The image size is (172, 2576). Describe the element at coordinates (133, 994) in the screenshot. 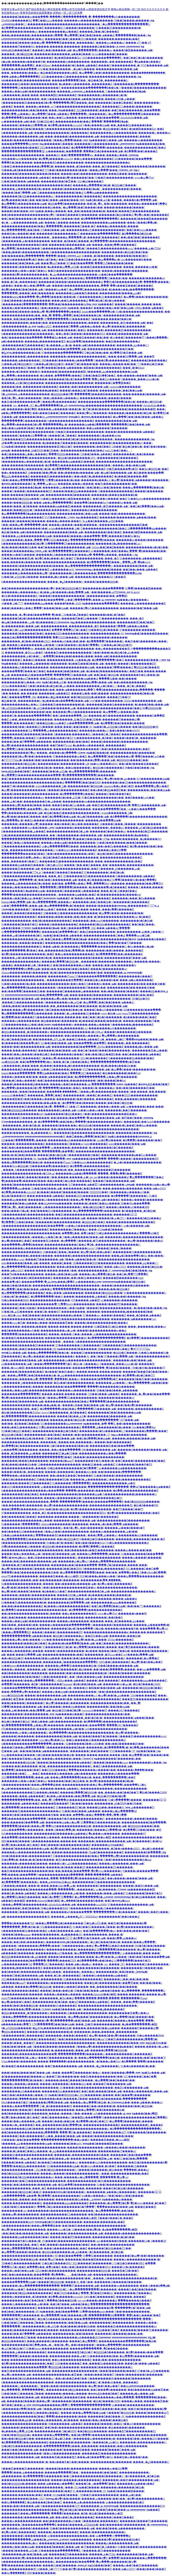

I see `�����ſ����Ҳ��ȥ��Ƶ` at that location.